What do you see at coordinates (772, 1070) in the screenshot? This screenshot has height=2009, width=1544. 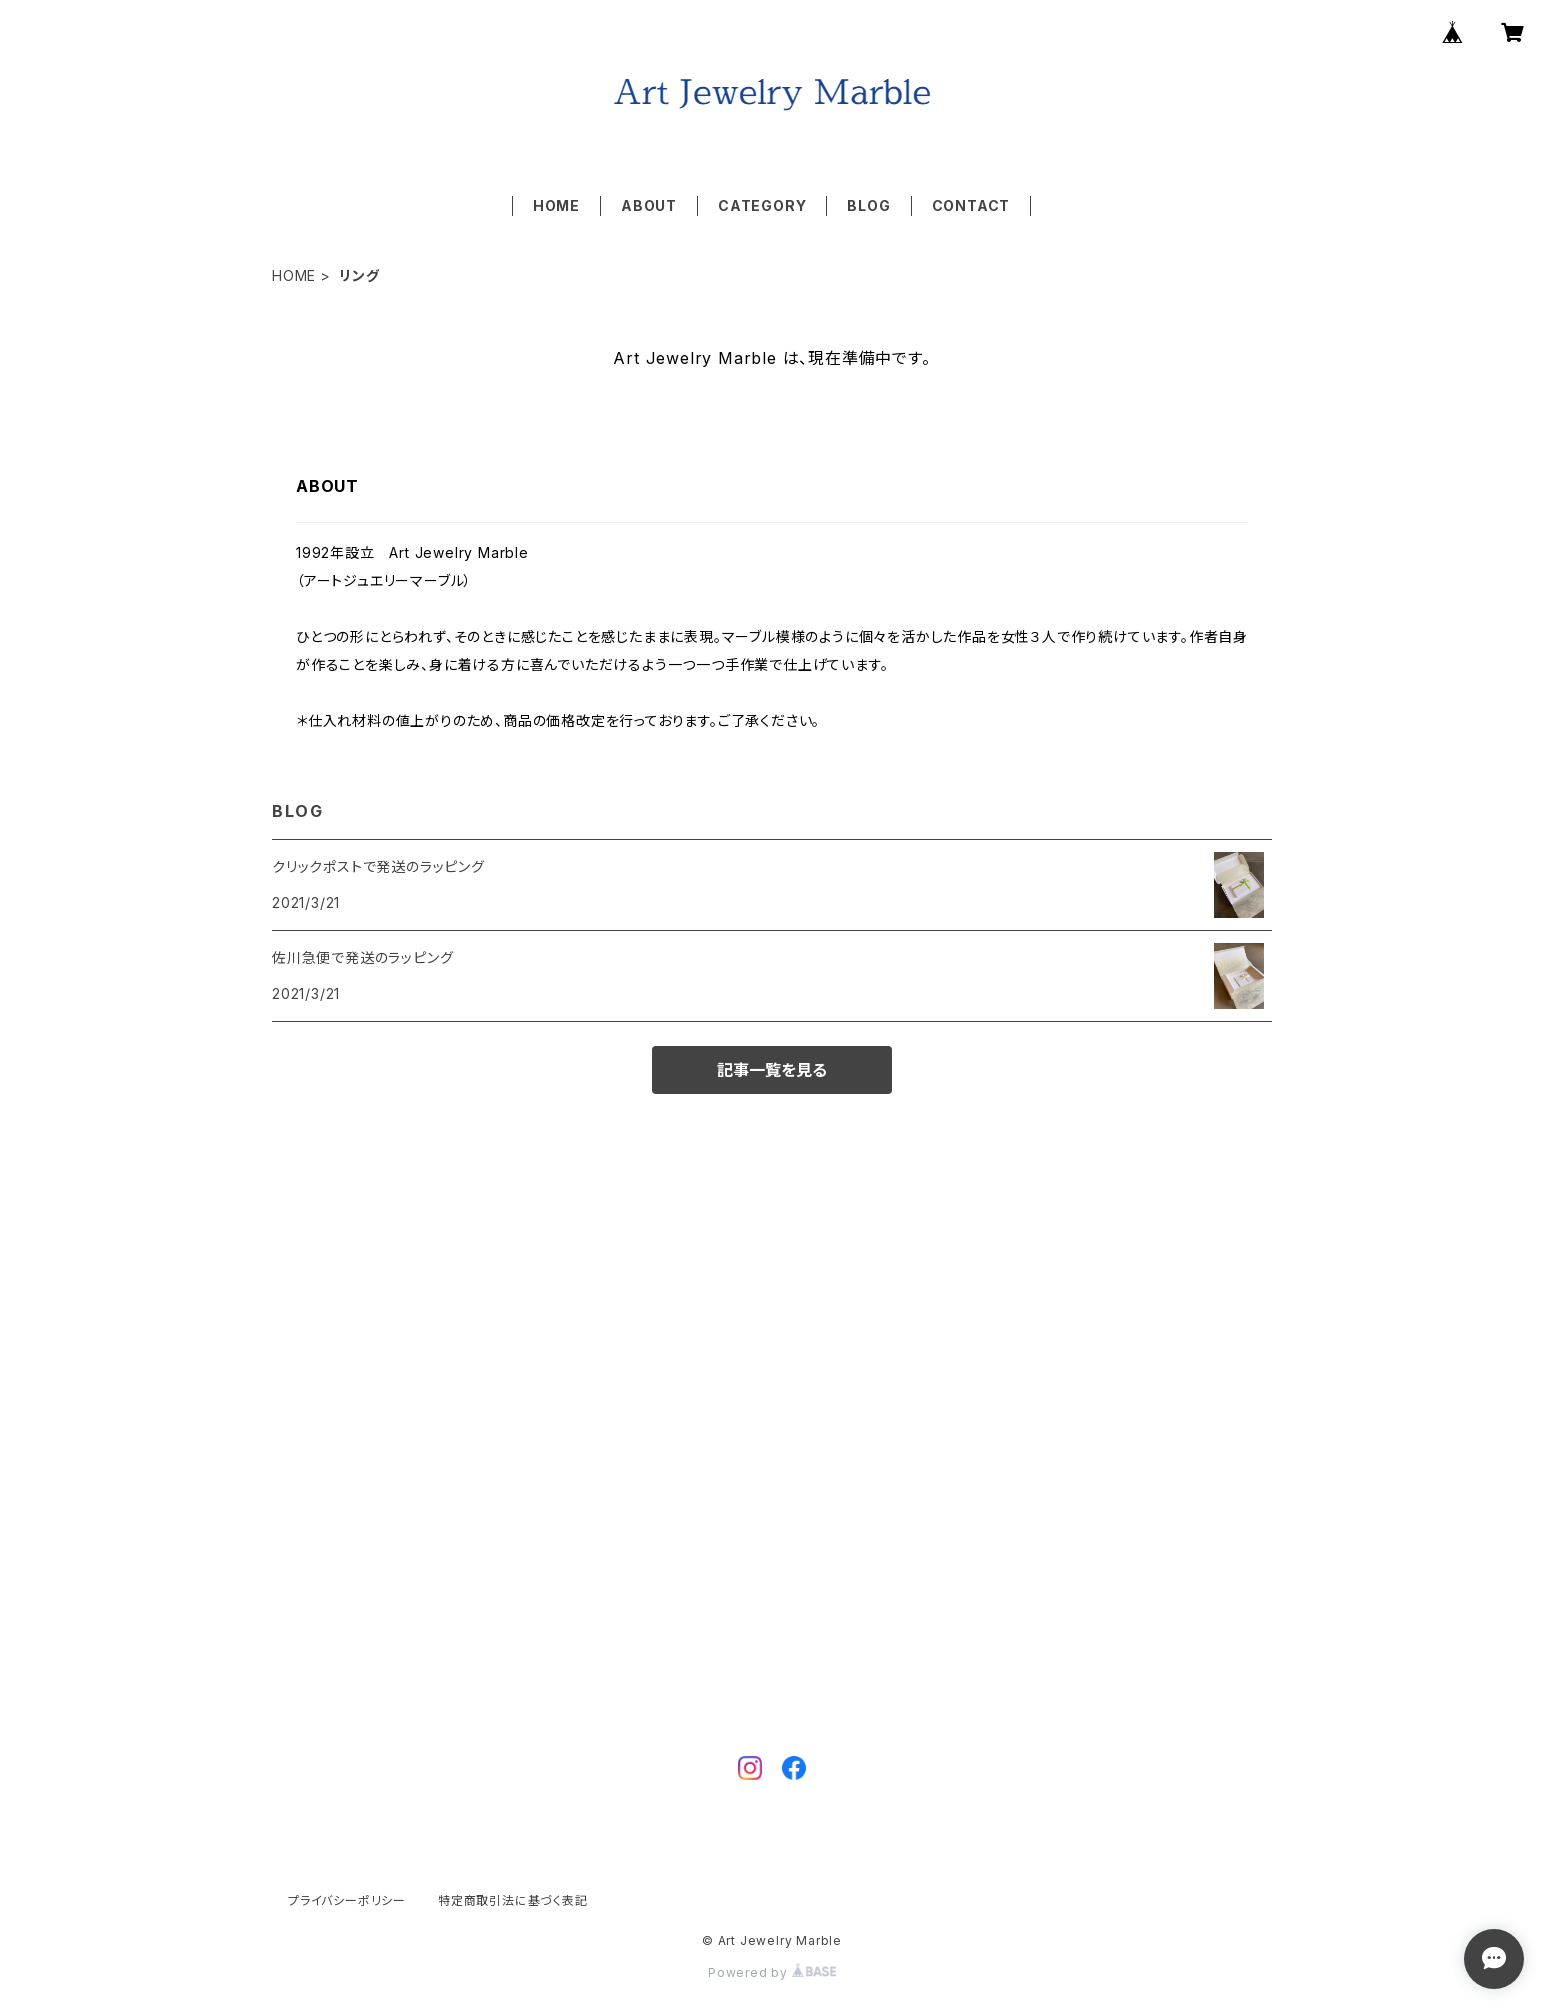 I see `記事一覧を見る` at bounding box center [772, 1070].